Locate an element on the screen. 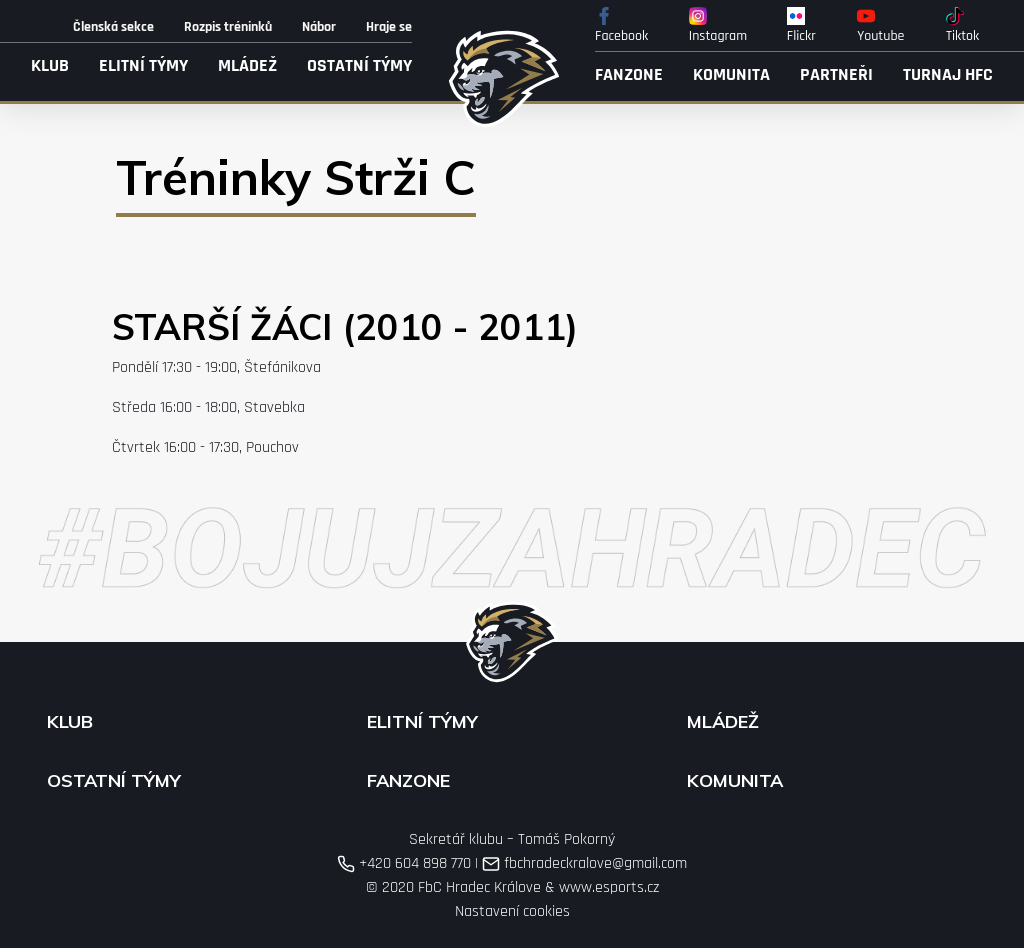  Mládež [button] is located at coordinates (247, 65).